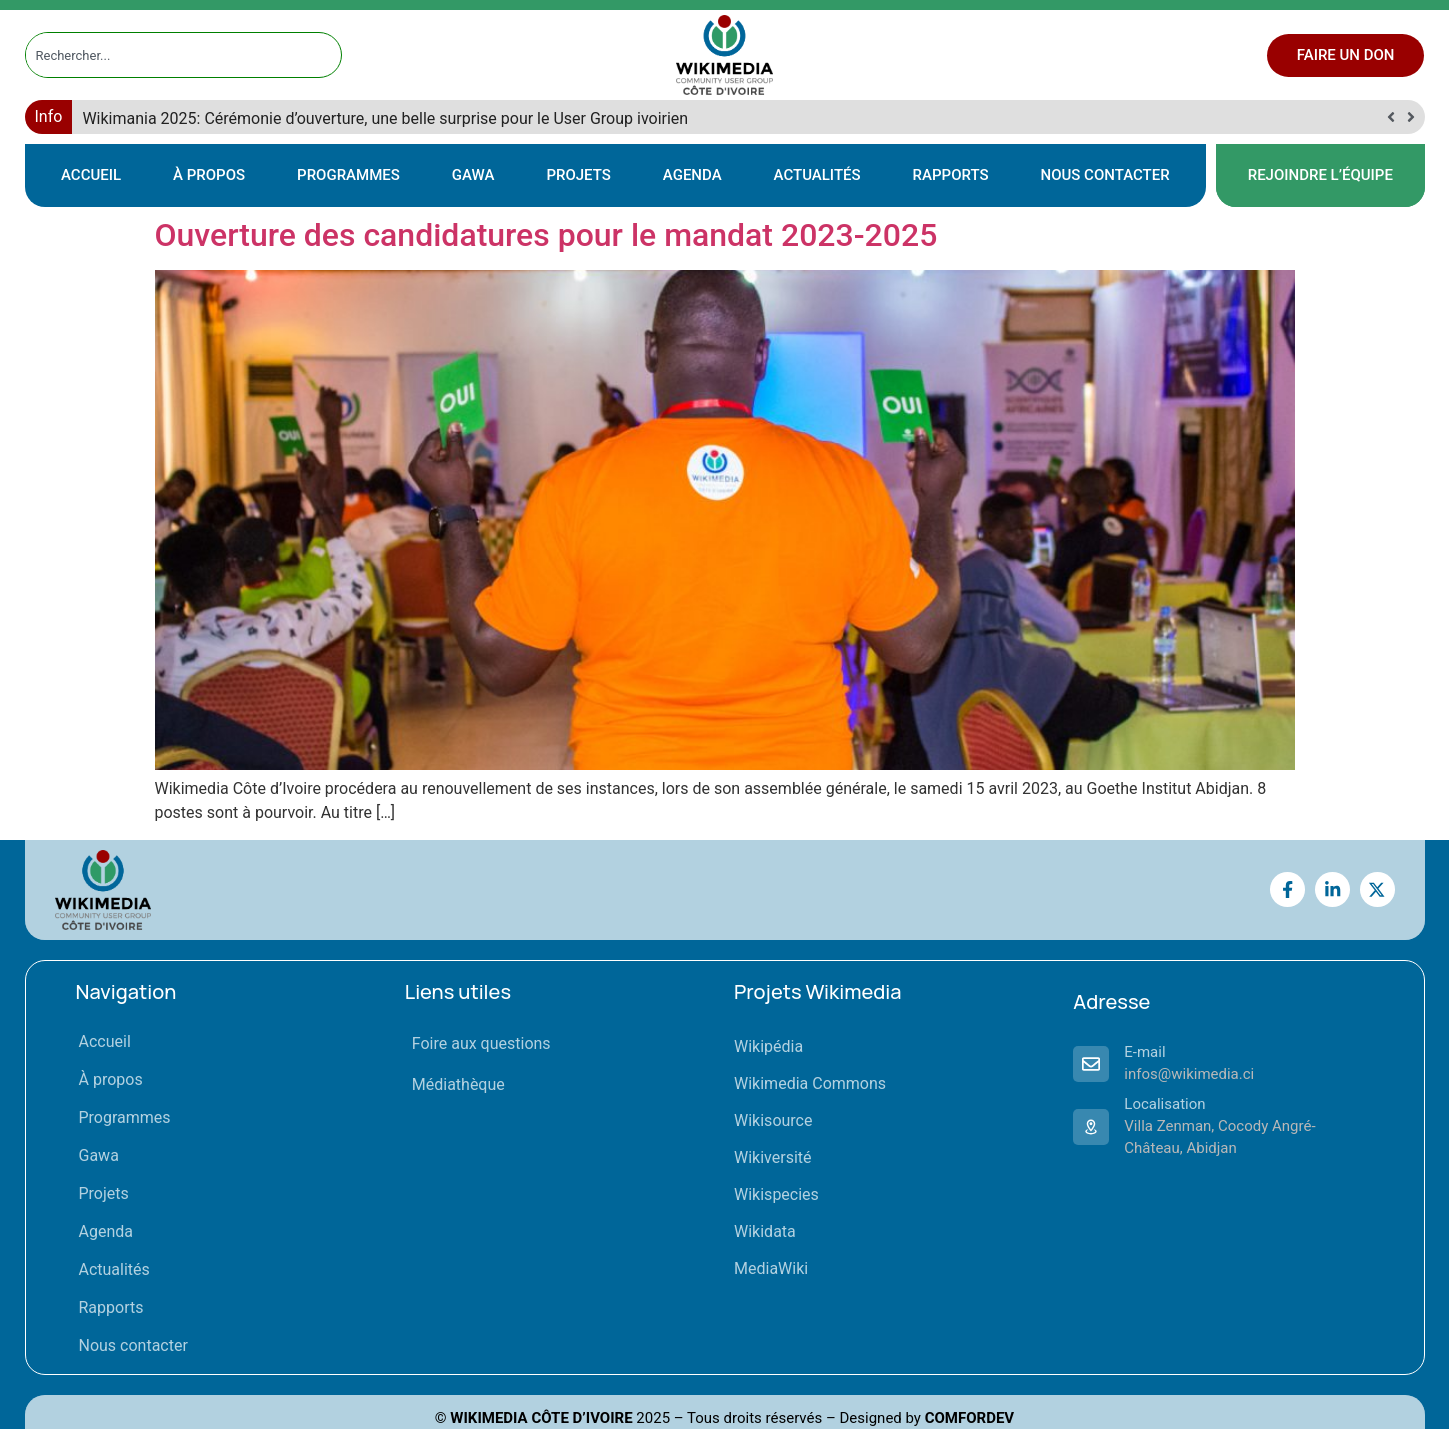 The image size is (1449, 1429). I want to click on À propos, so click(209, 175).